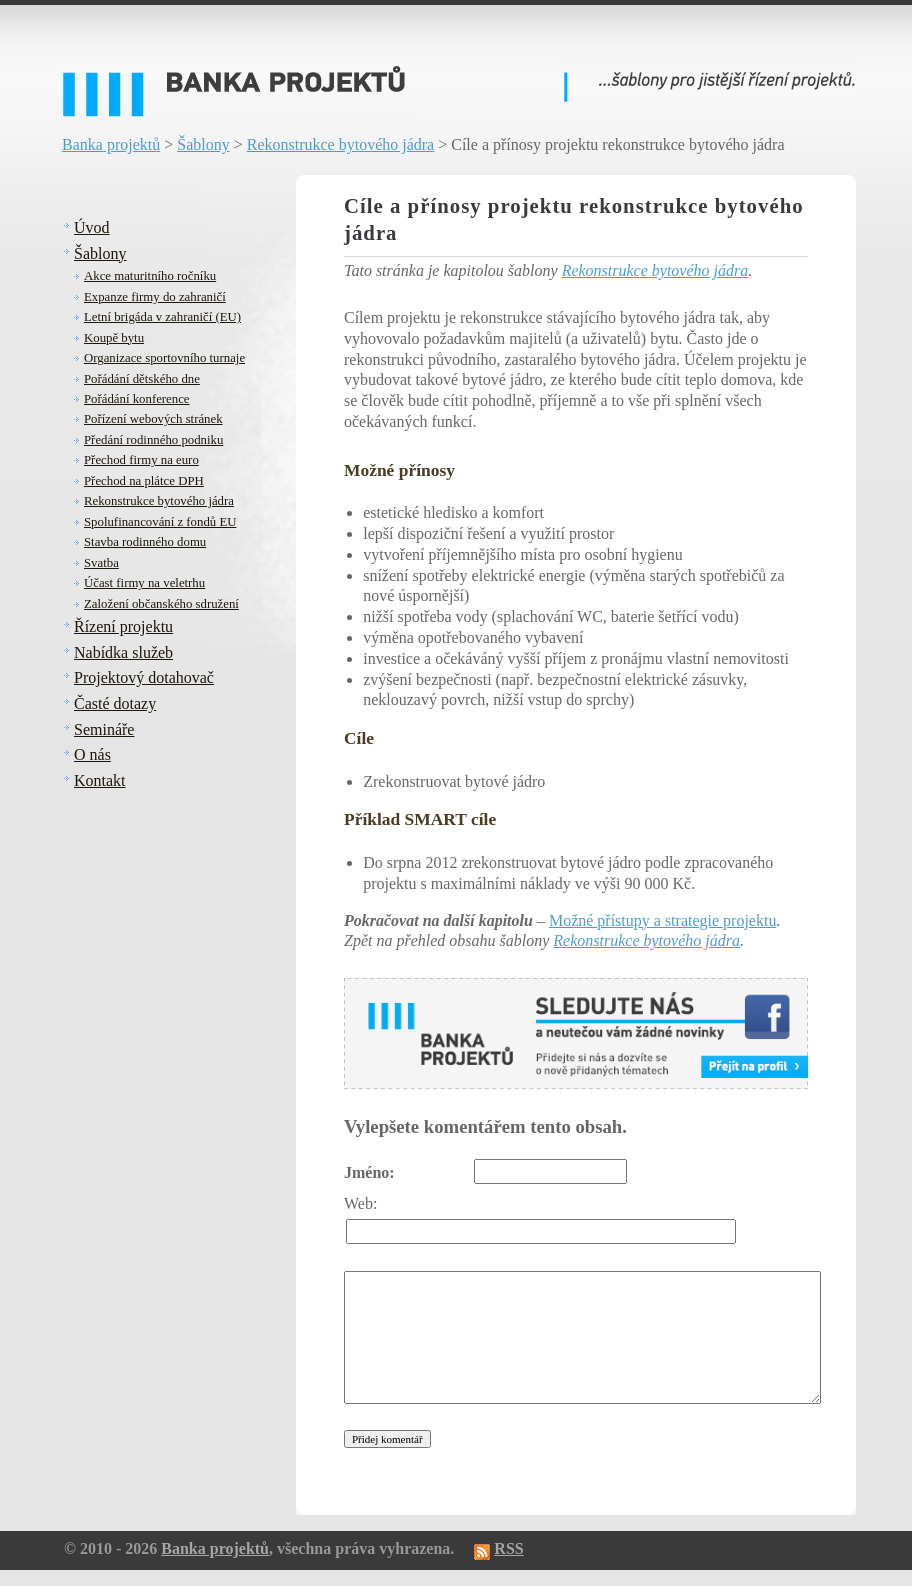 The width and height of the screenshot is (912, 1586). Describe the element at coordinates (142, 379) in the screenshot. I see `Pořádání dětského dne` at that location.